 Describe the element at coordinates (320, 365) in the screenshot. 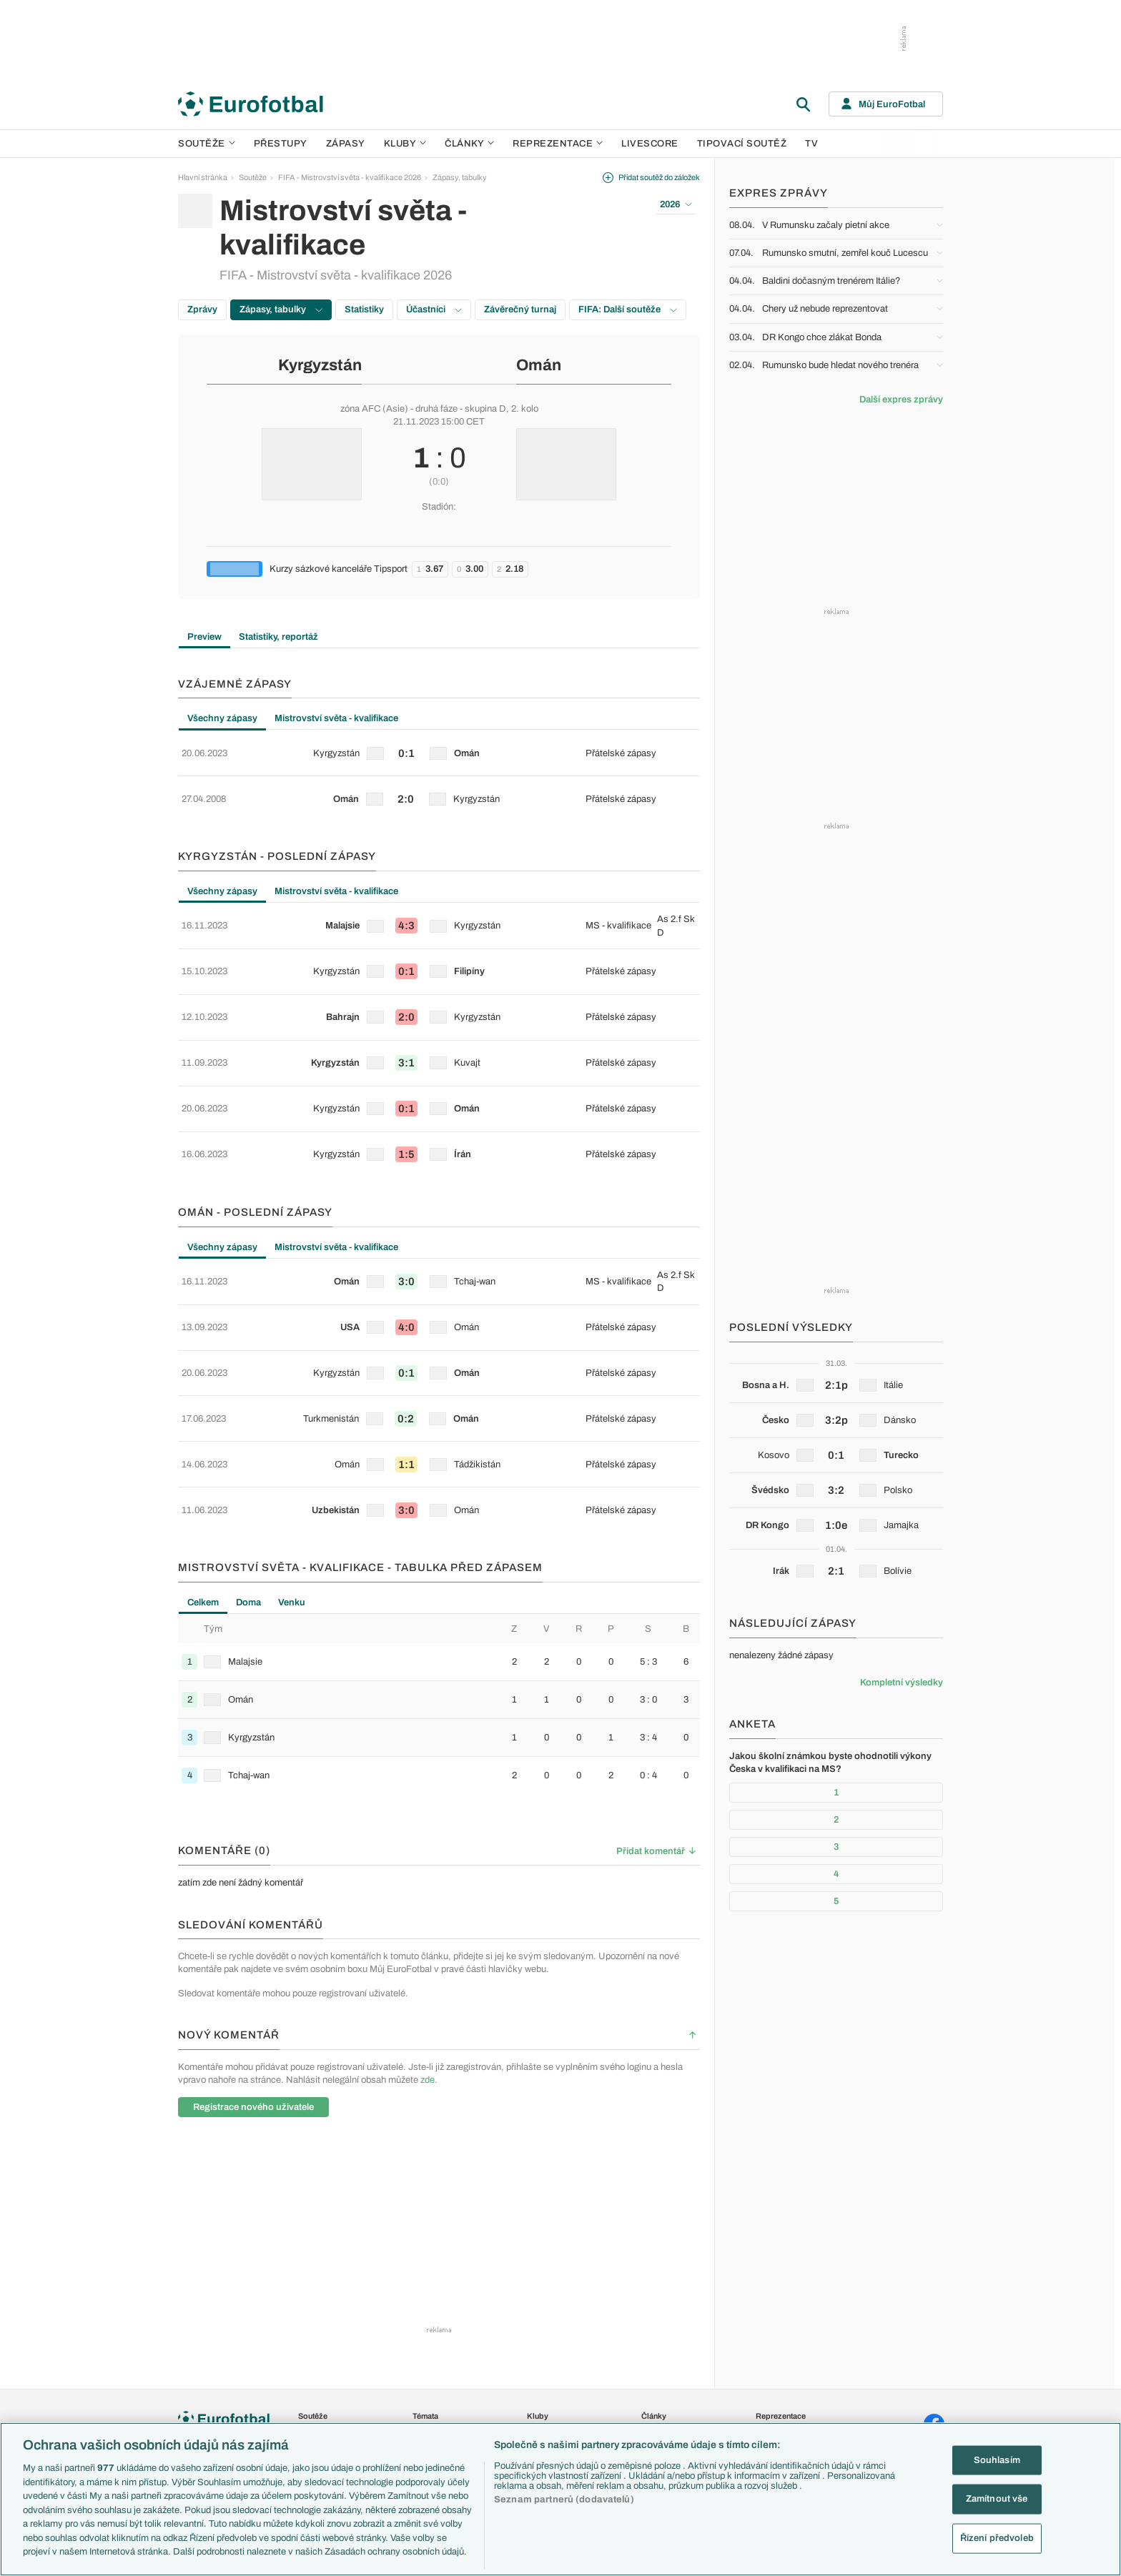

I see `Kyrgyzstán` at that location.